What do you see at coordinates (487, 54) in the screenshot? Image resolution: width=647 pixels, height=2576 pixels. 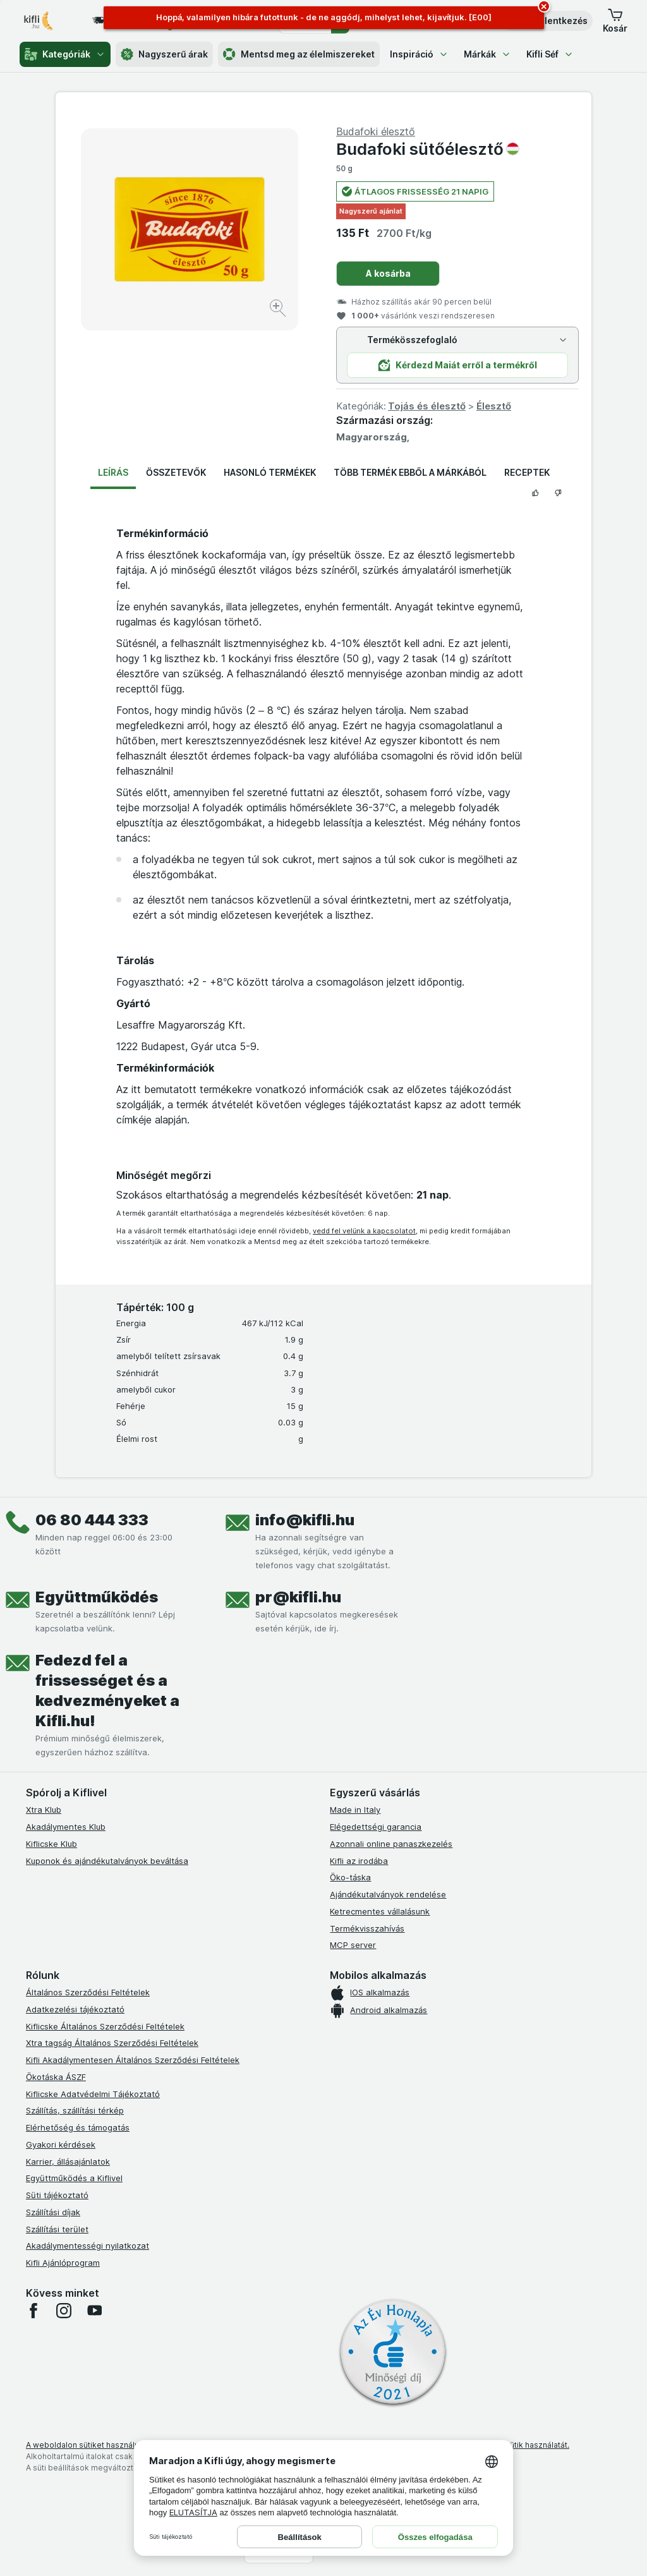 I see `Márkák` at bounding box center [487, 54].